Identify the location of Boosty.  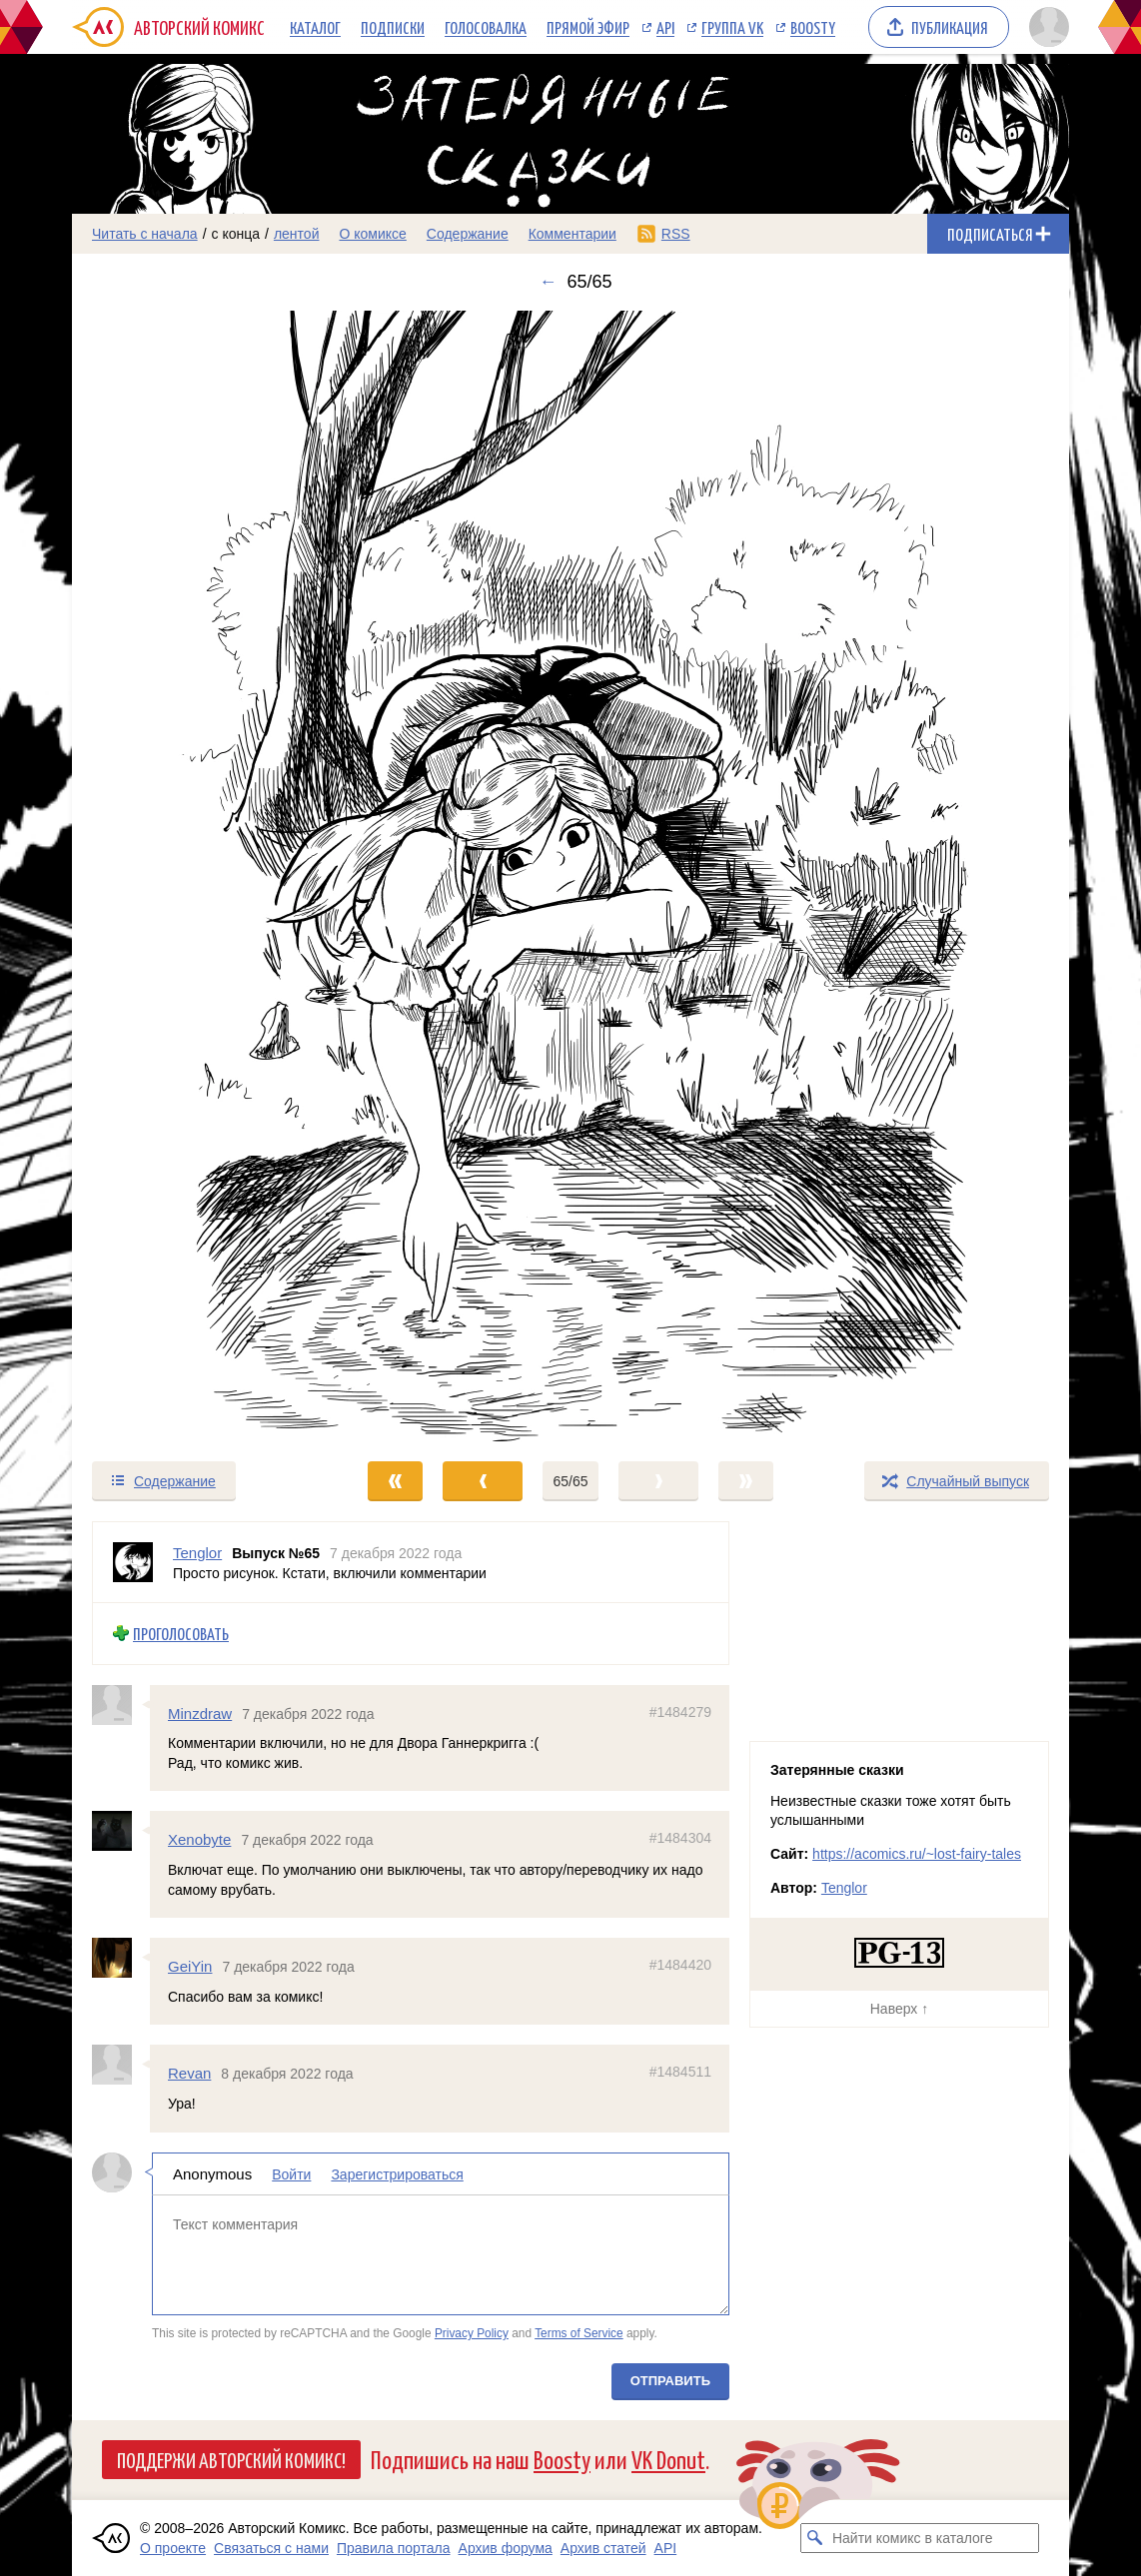
(812, 27).